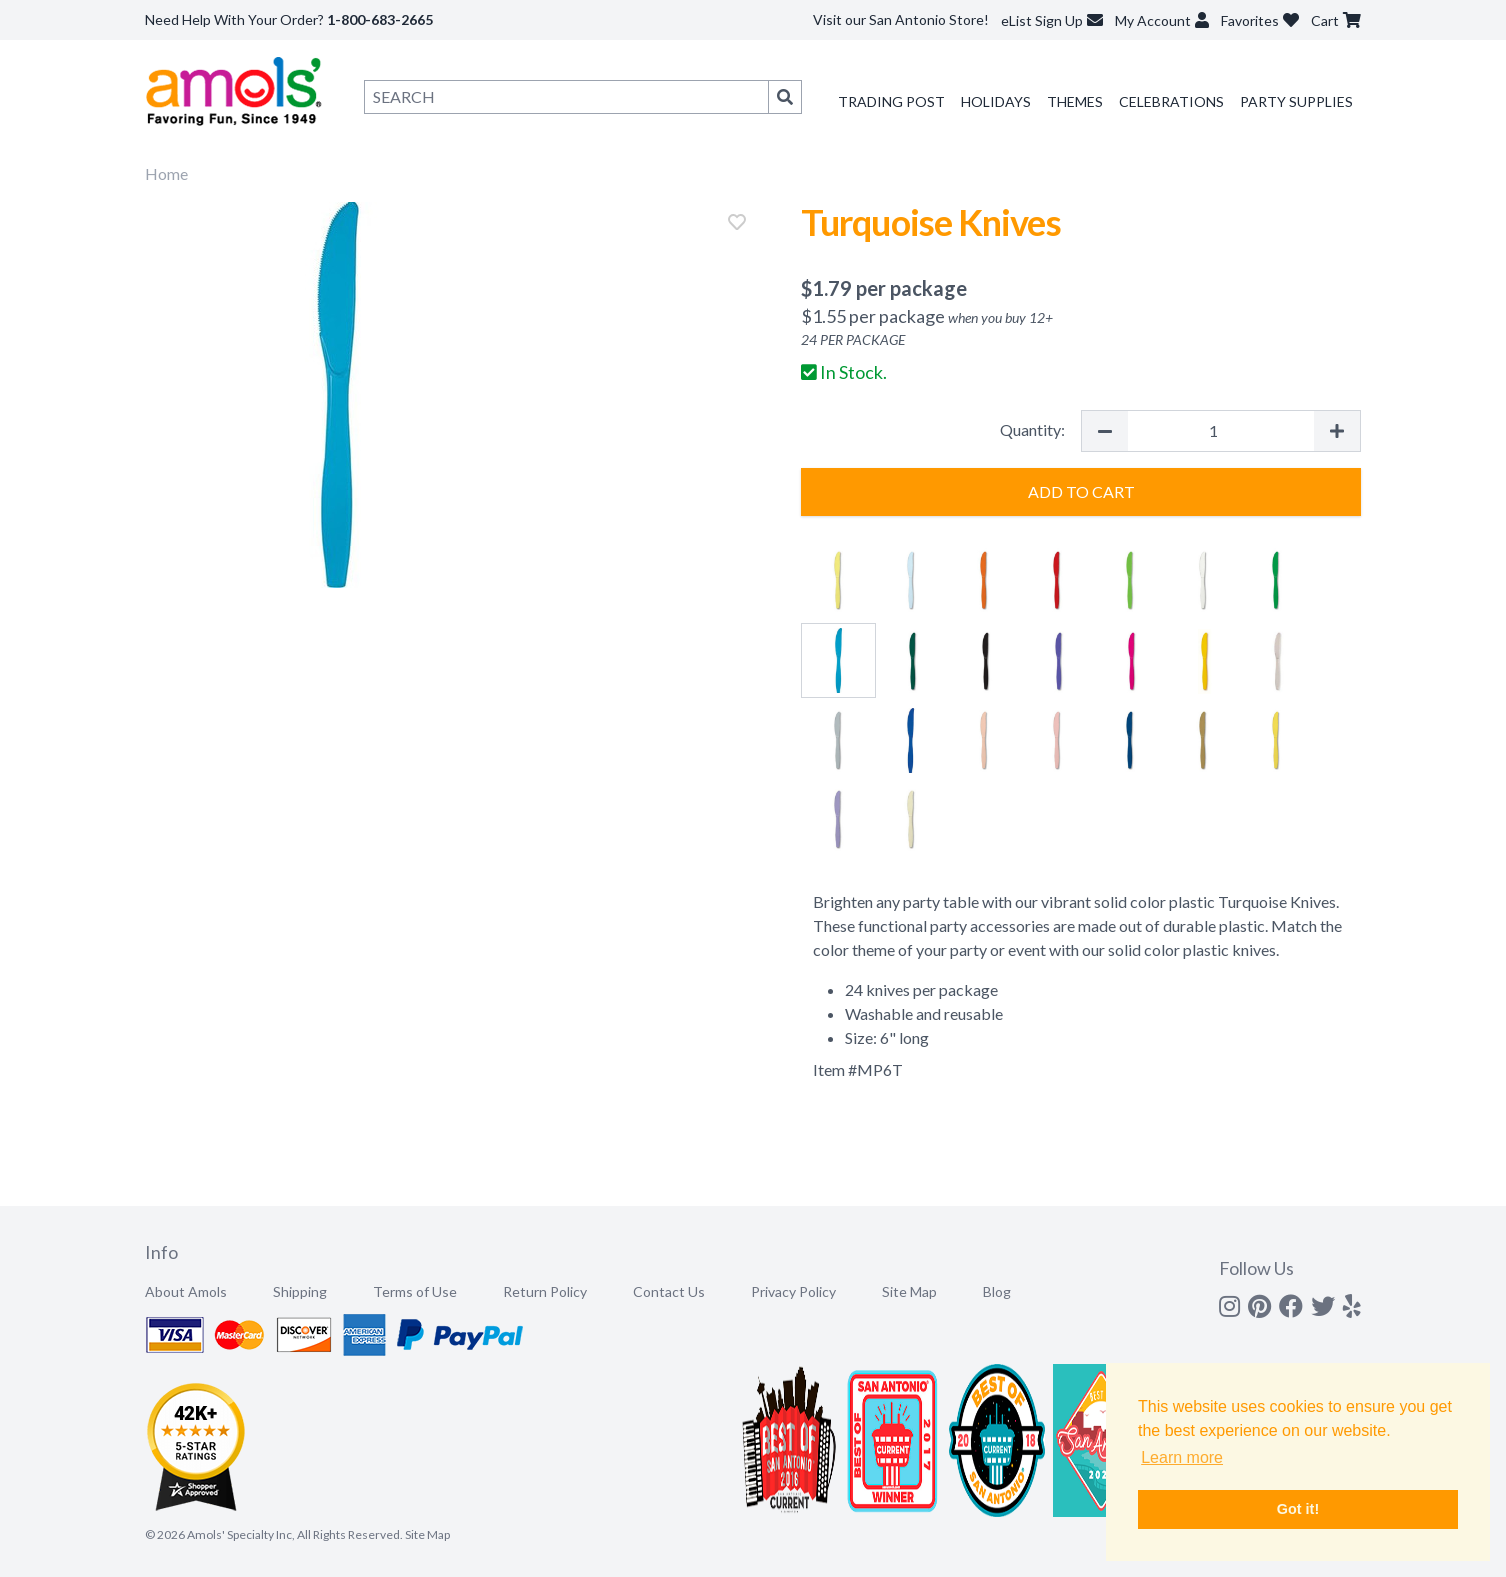  I want to click on Site Map, so click(909, 1291).